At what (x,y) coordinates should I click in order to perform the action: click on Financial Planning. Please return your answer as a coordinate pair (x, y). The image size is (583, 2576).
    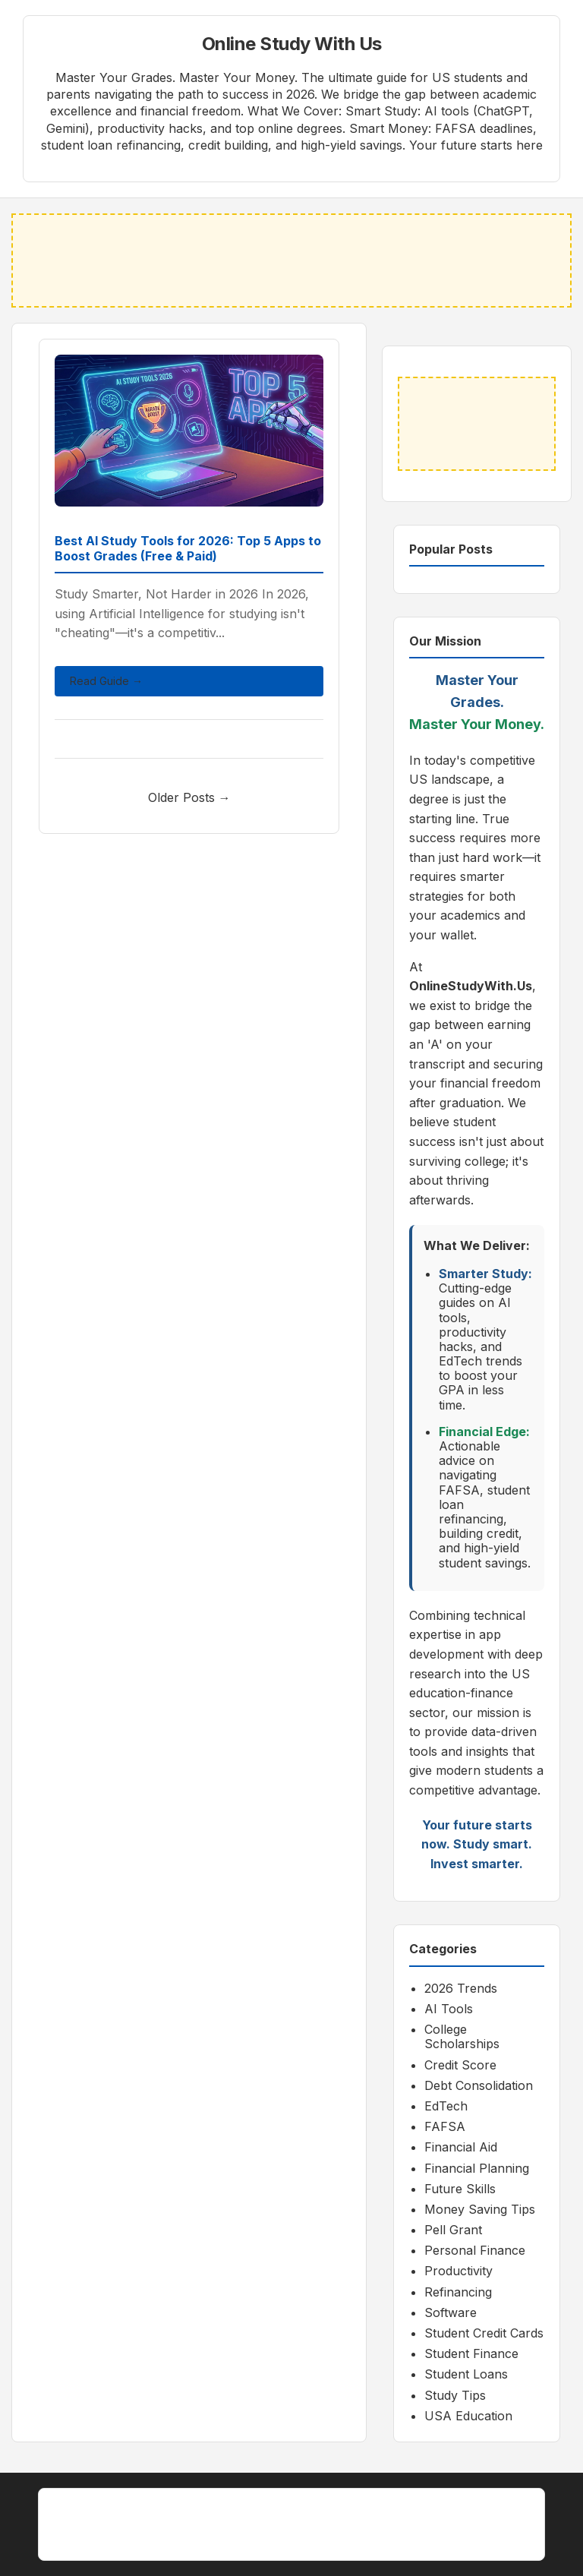
    Looking at the image, I should click on (476, 2168).